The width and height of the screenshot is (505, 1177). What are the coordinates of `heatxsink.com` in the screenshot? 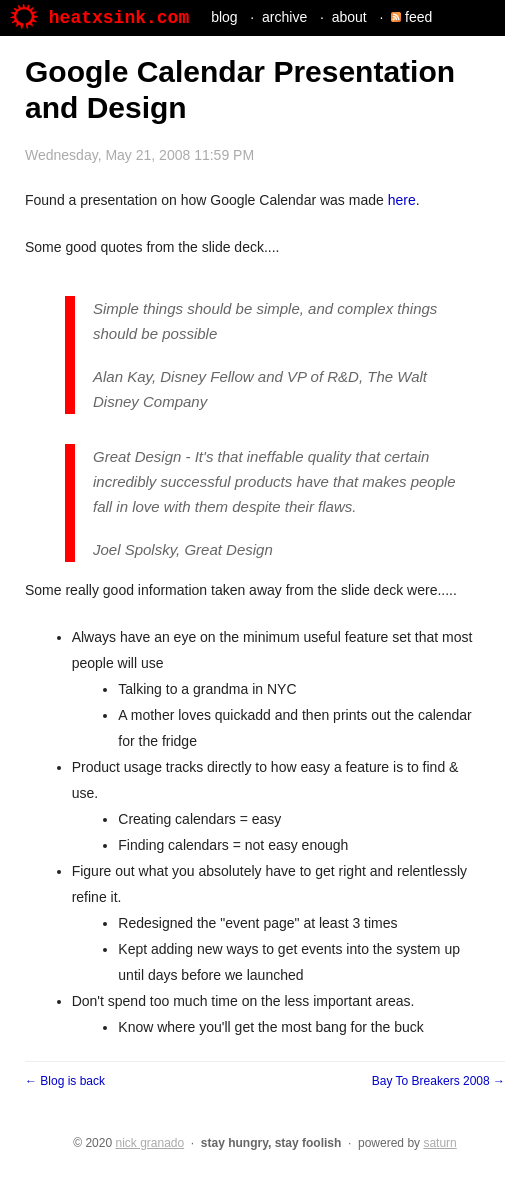 It's located at (99, 18).